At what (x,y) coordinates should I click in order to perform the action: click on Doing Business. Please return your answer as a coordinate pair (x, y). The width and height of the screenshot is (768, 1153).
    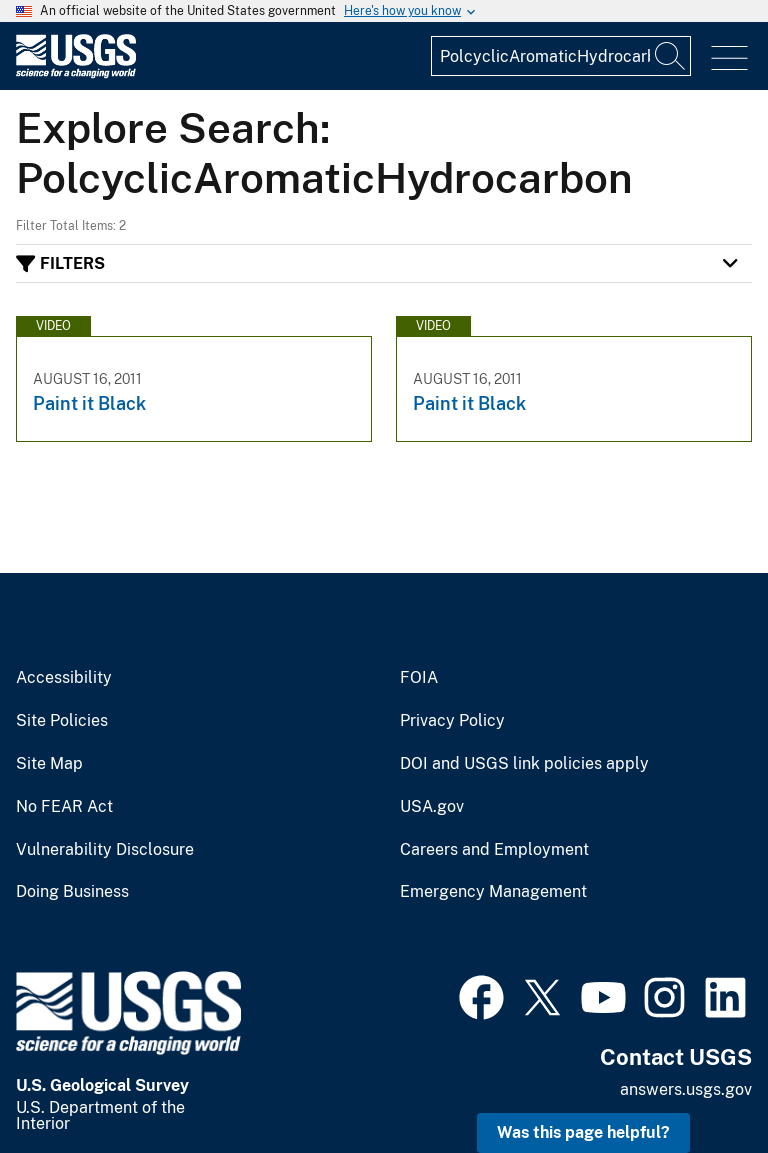
    Looking at the image, I should click on (72, 892).